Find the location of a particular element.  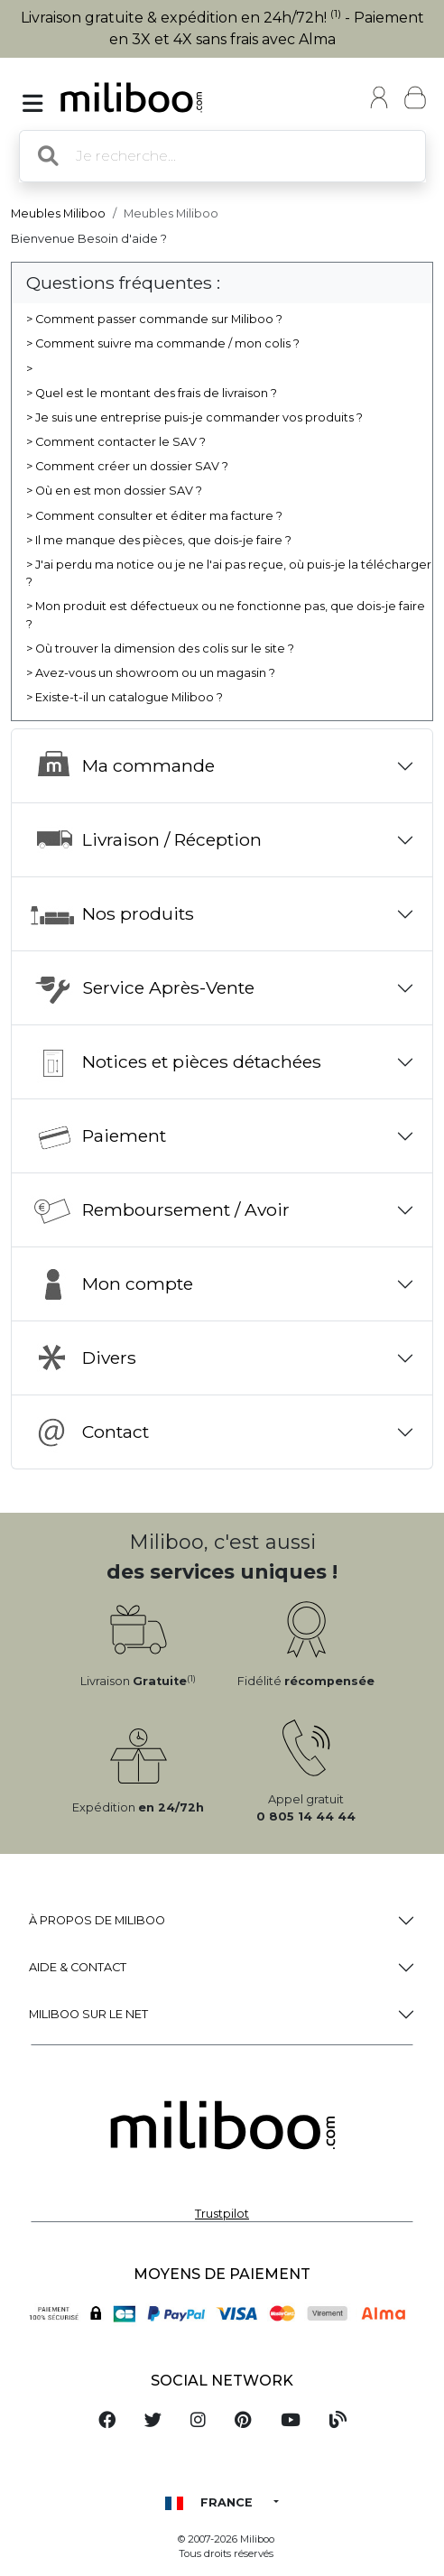

Nos produits is located at coordinates (112, 914).